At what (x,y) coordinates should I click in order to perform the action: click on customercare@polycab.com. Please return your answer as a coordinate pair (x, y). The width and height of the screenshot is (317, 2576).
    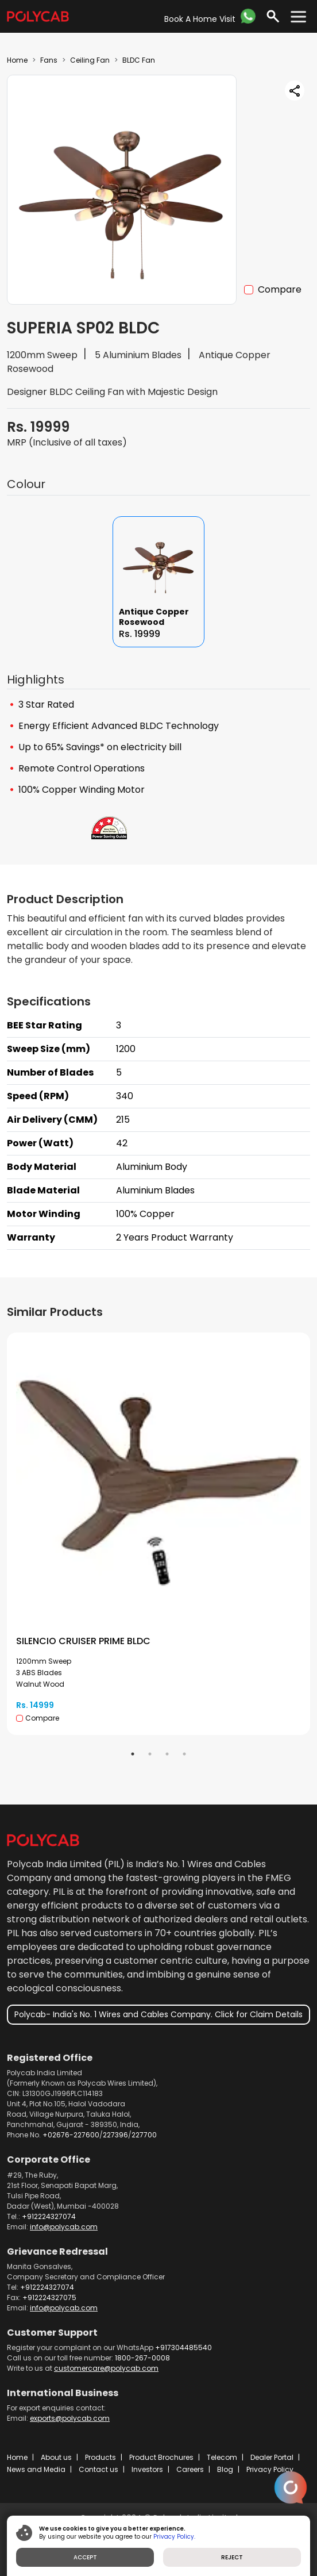
    Looking at the image, I should click on (106, 2368).